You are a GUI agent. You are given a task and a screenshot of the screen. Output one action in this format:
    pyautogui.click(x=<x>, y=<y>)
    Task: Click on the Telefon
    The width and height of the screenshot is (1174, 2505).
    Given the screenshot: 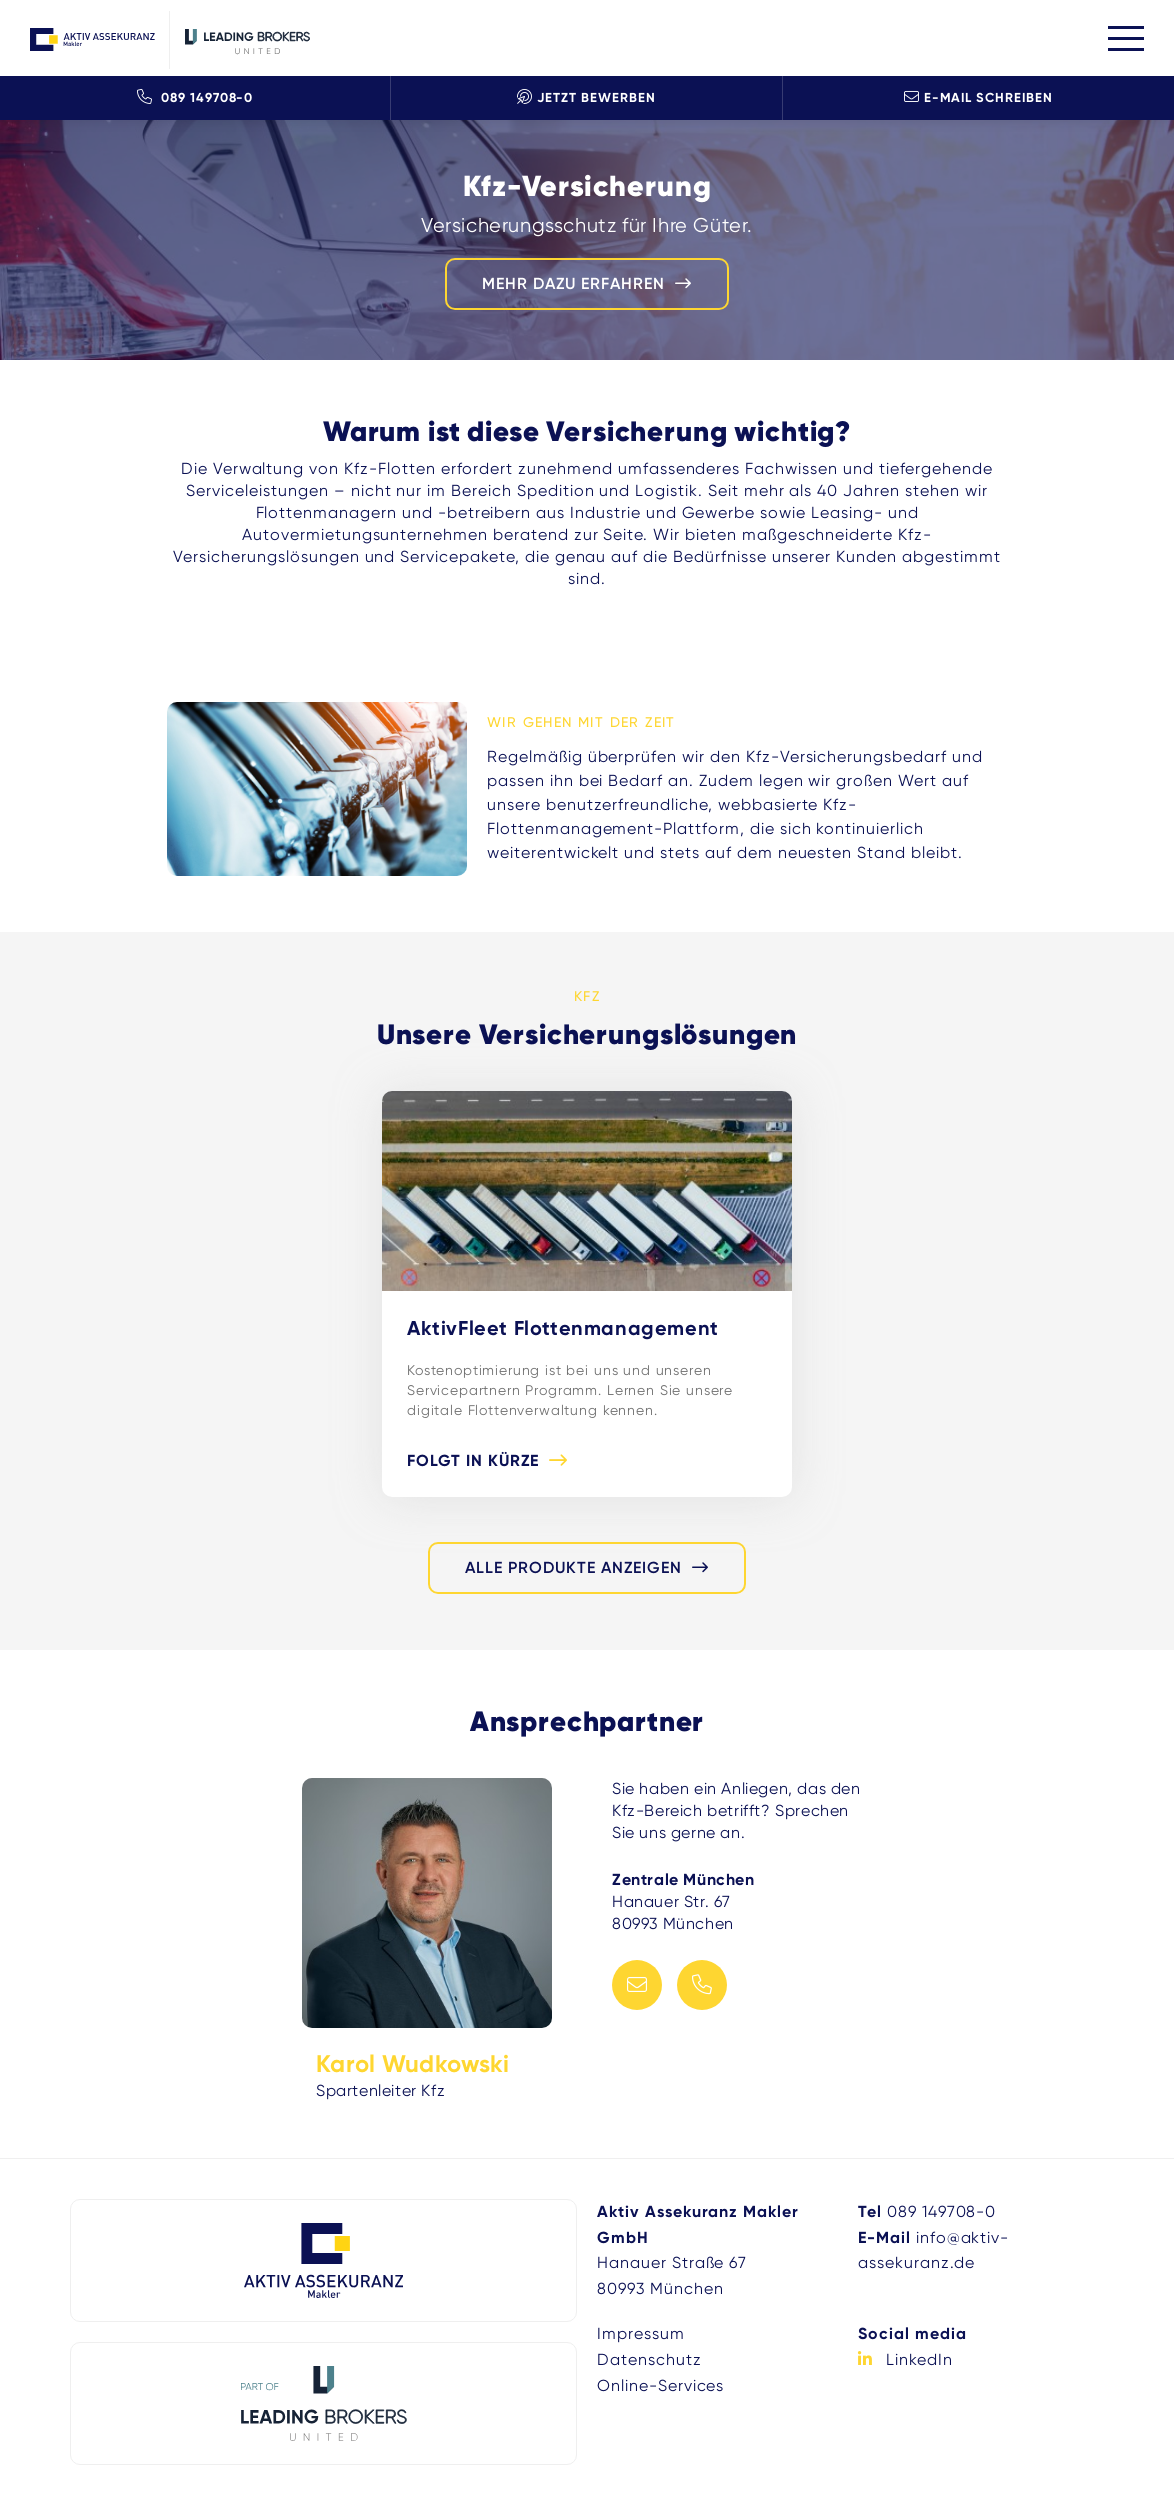 What is the action you would take?
    pyautogui.click(x=702, y=1985)
    